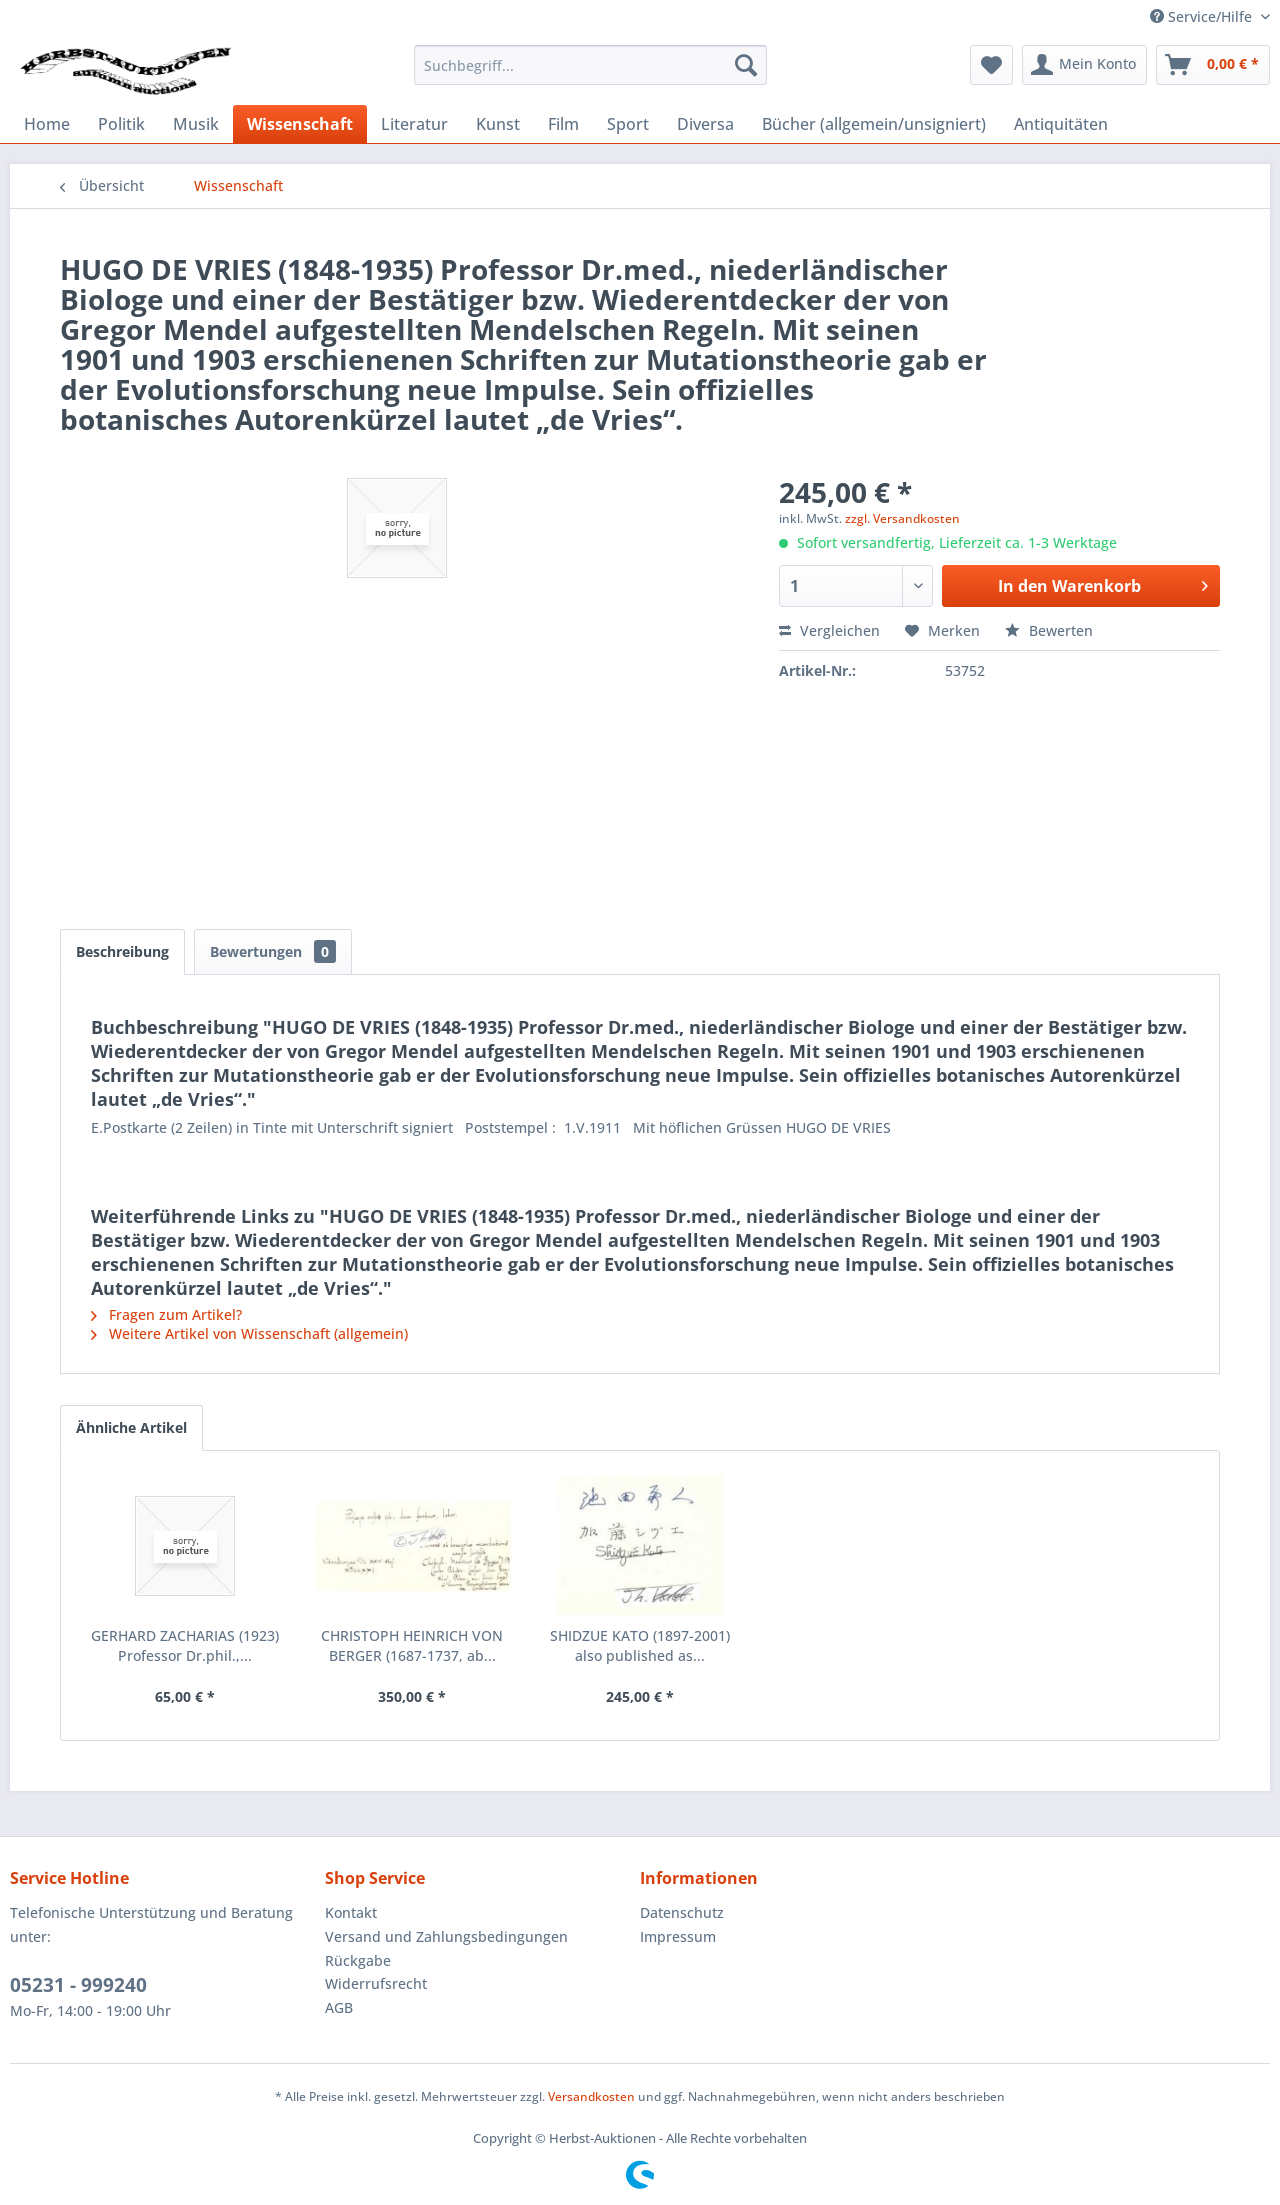  Describe the element at coordinates (300, 124) in the screenshot. I see `[Wissenschaft]` at that location.